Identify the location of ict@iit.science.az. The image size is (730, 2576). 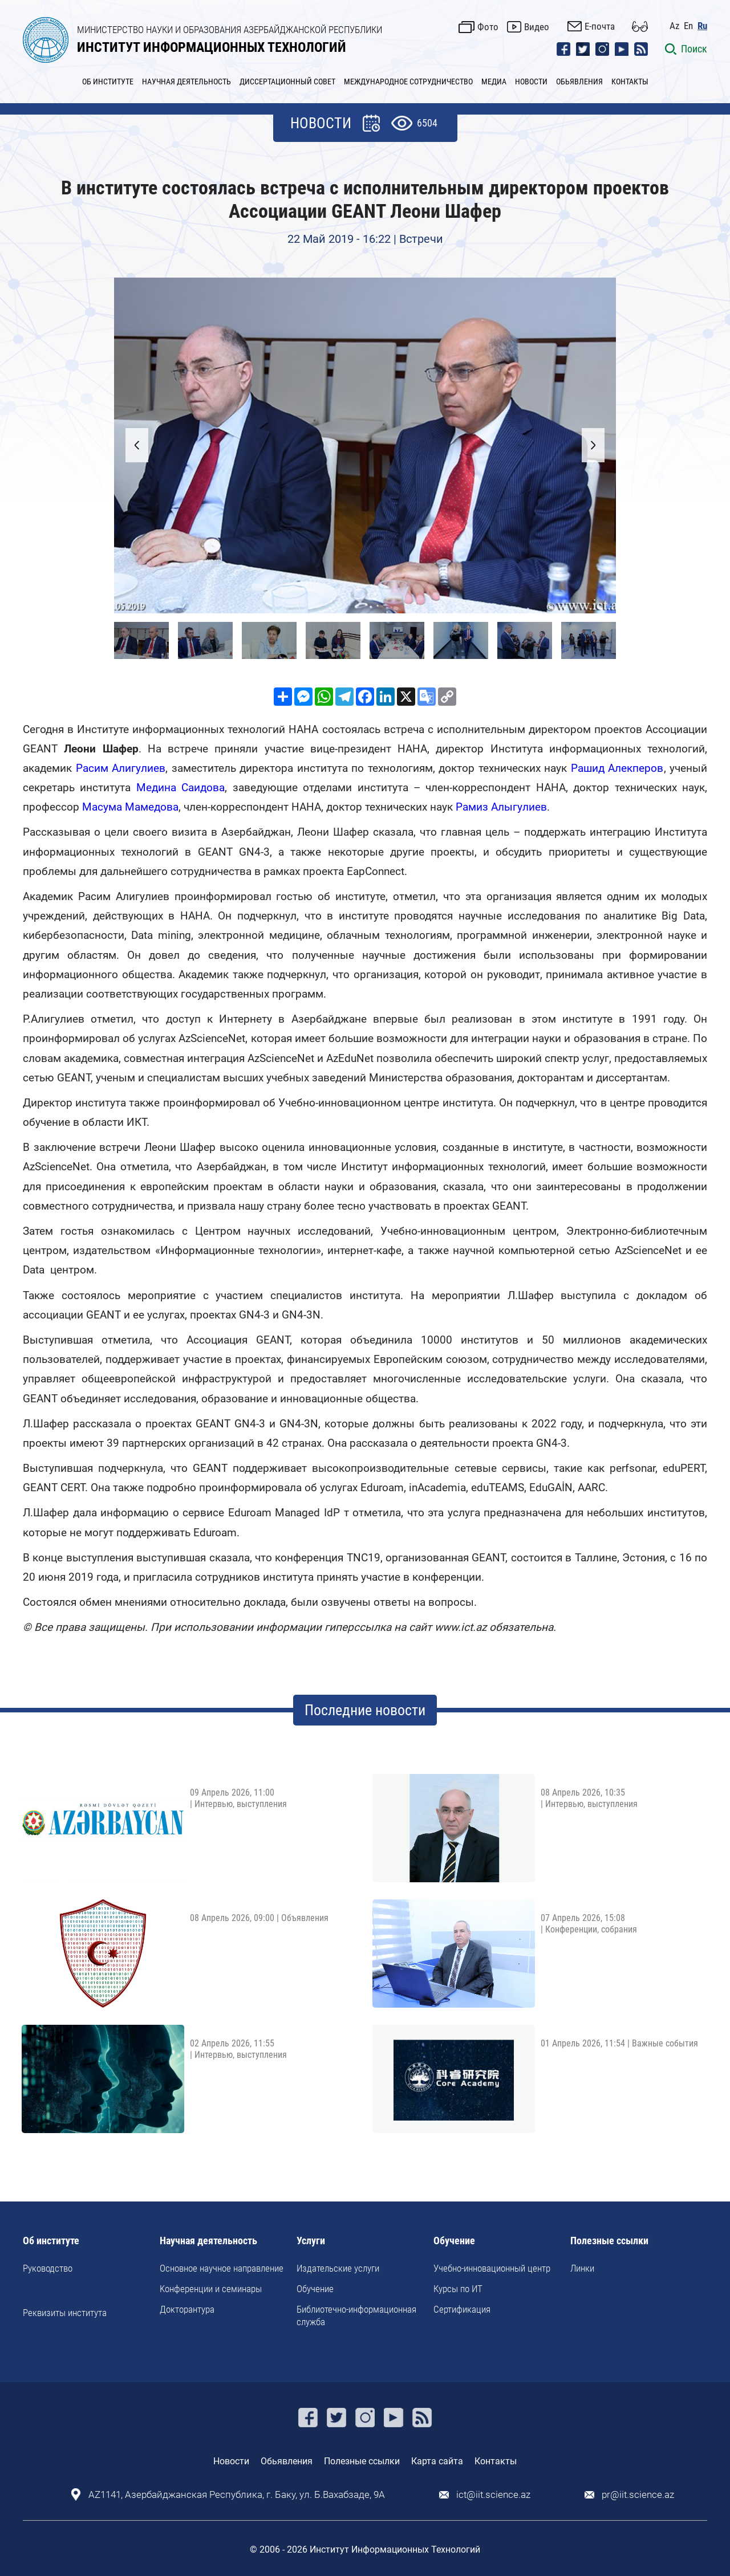
(493, 2494).